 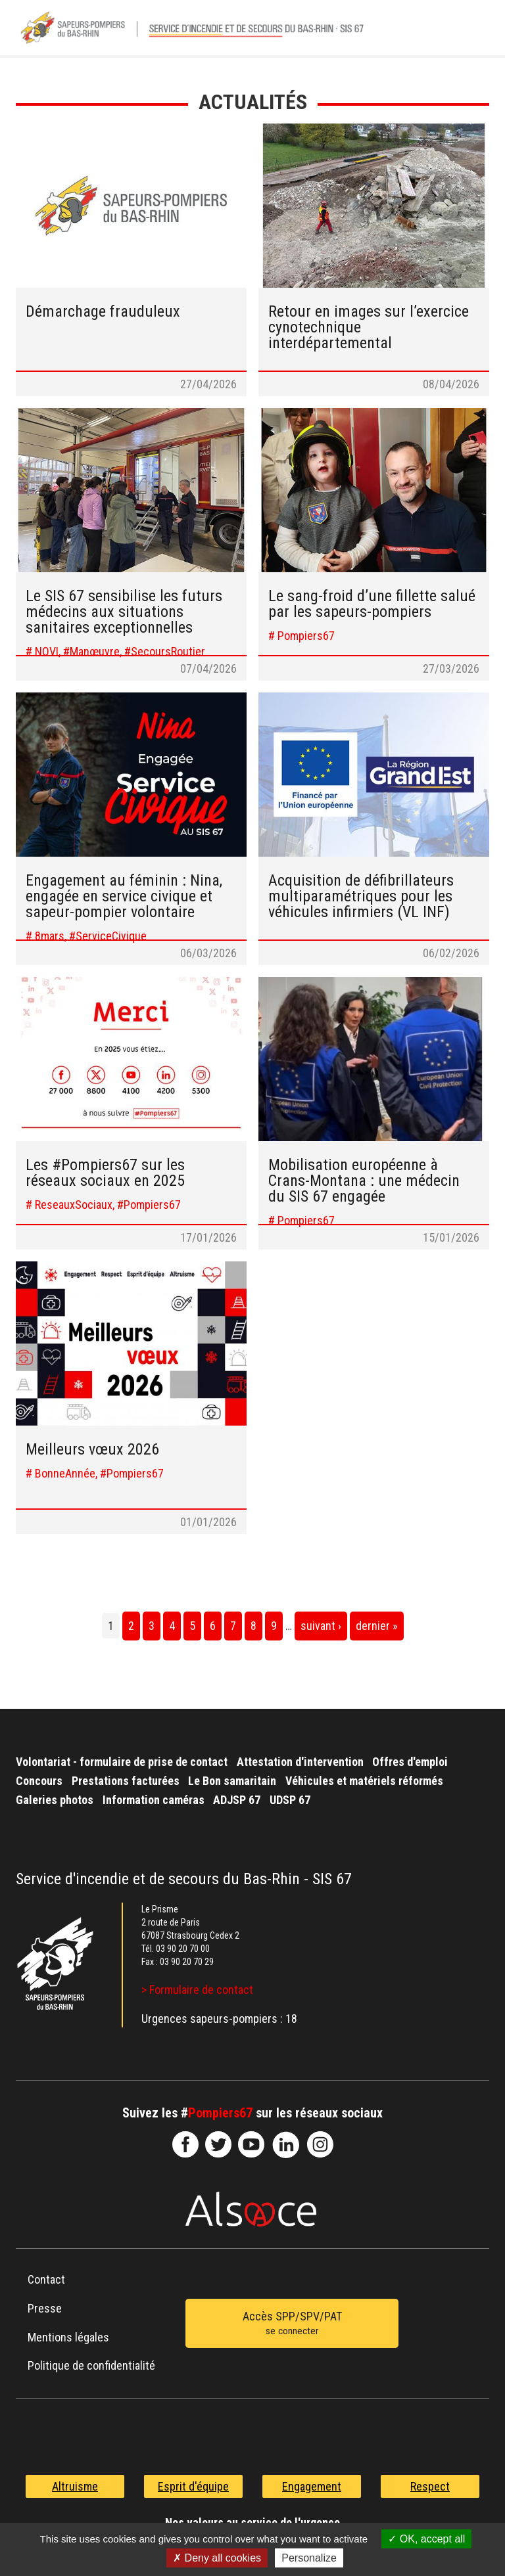 What do you see at coordinates (364, 1781) in the screenshot?
I see `Véhicules et matériels réformés` at bounding box center [364, 1781].